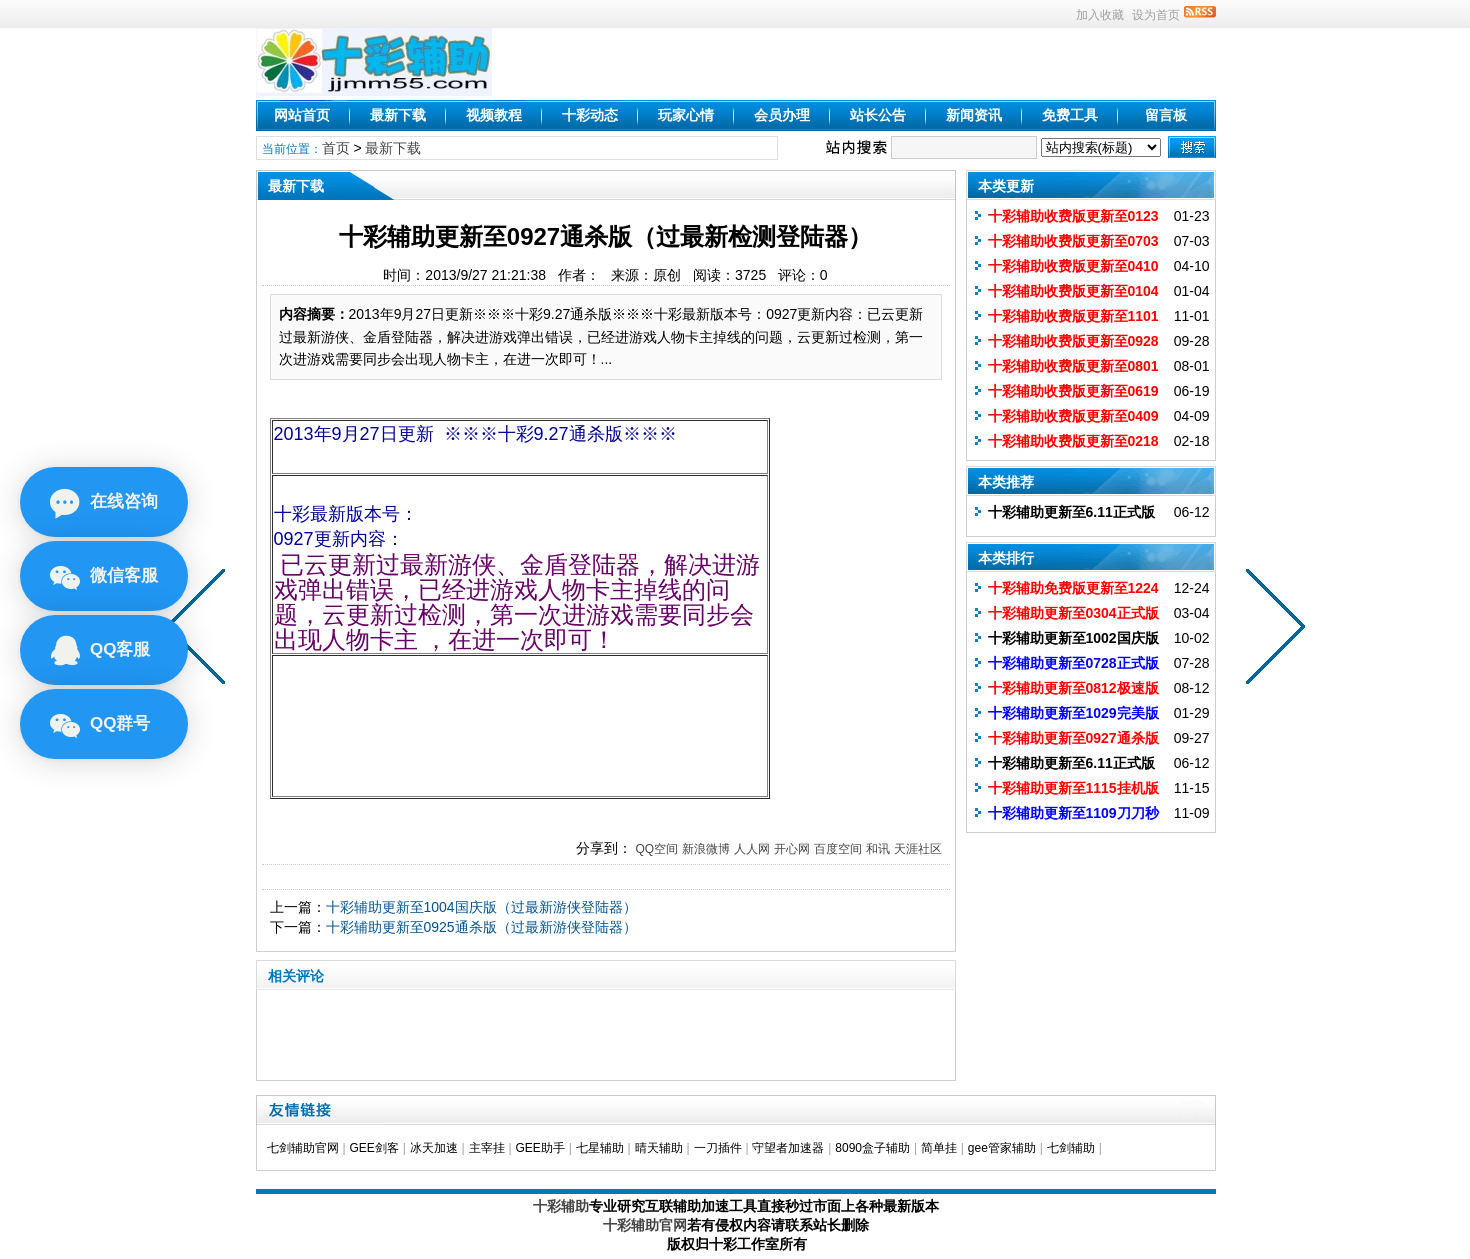 The height and width of the screenshot is (1259, 1470). What do you see at coordinates (878, 849) in the screenshot?
I see `和讯` at bounding box center [878, 849].